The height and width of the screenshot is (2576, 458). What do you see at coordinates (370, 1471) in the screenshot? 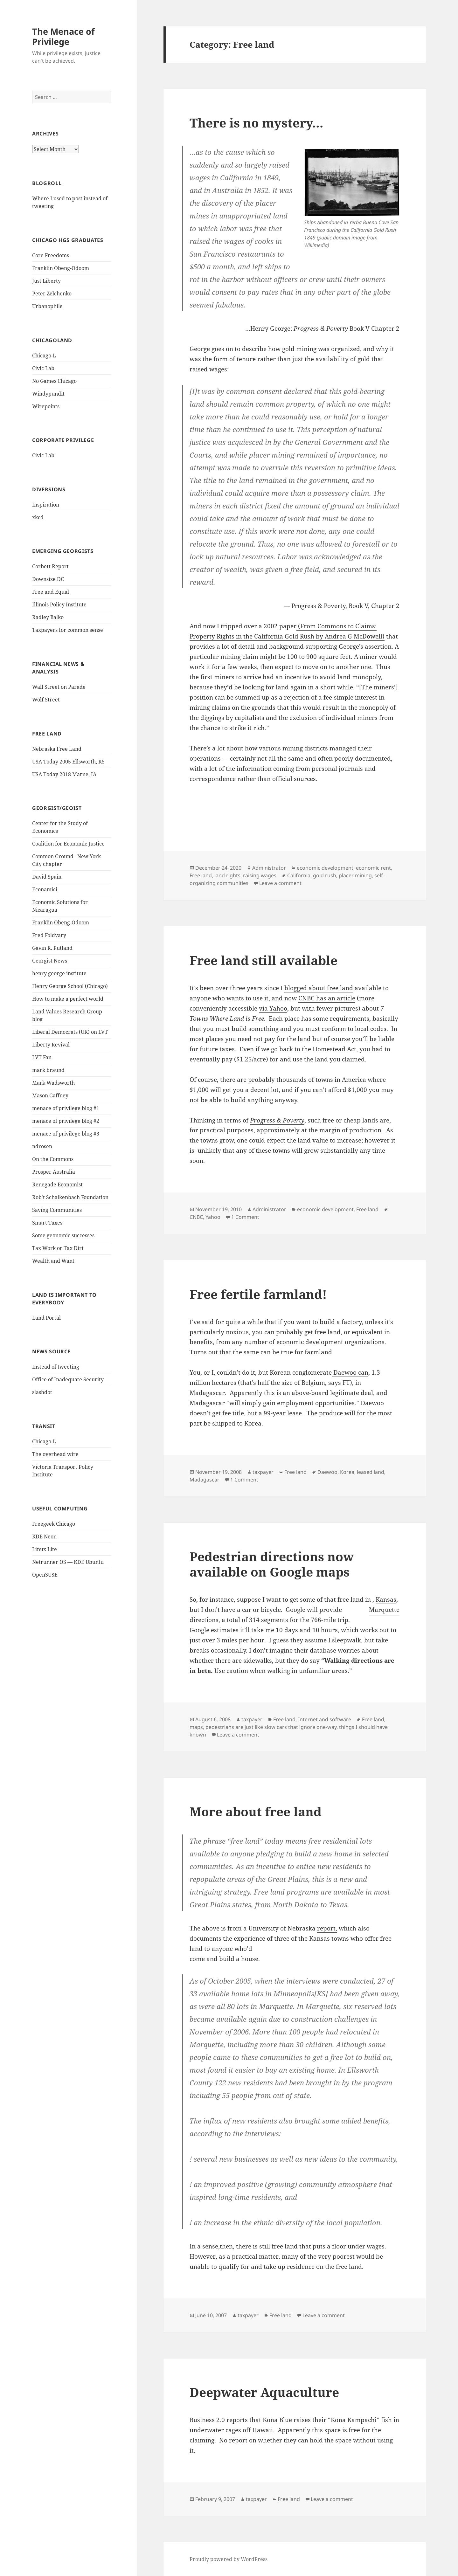
I see `leased land` at bounding box center [370, 1471].